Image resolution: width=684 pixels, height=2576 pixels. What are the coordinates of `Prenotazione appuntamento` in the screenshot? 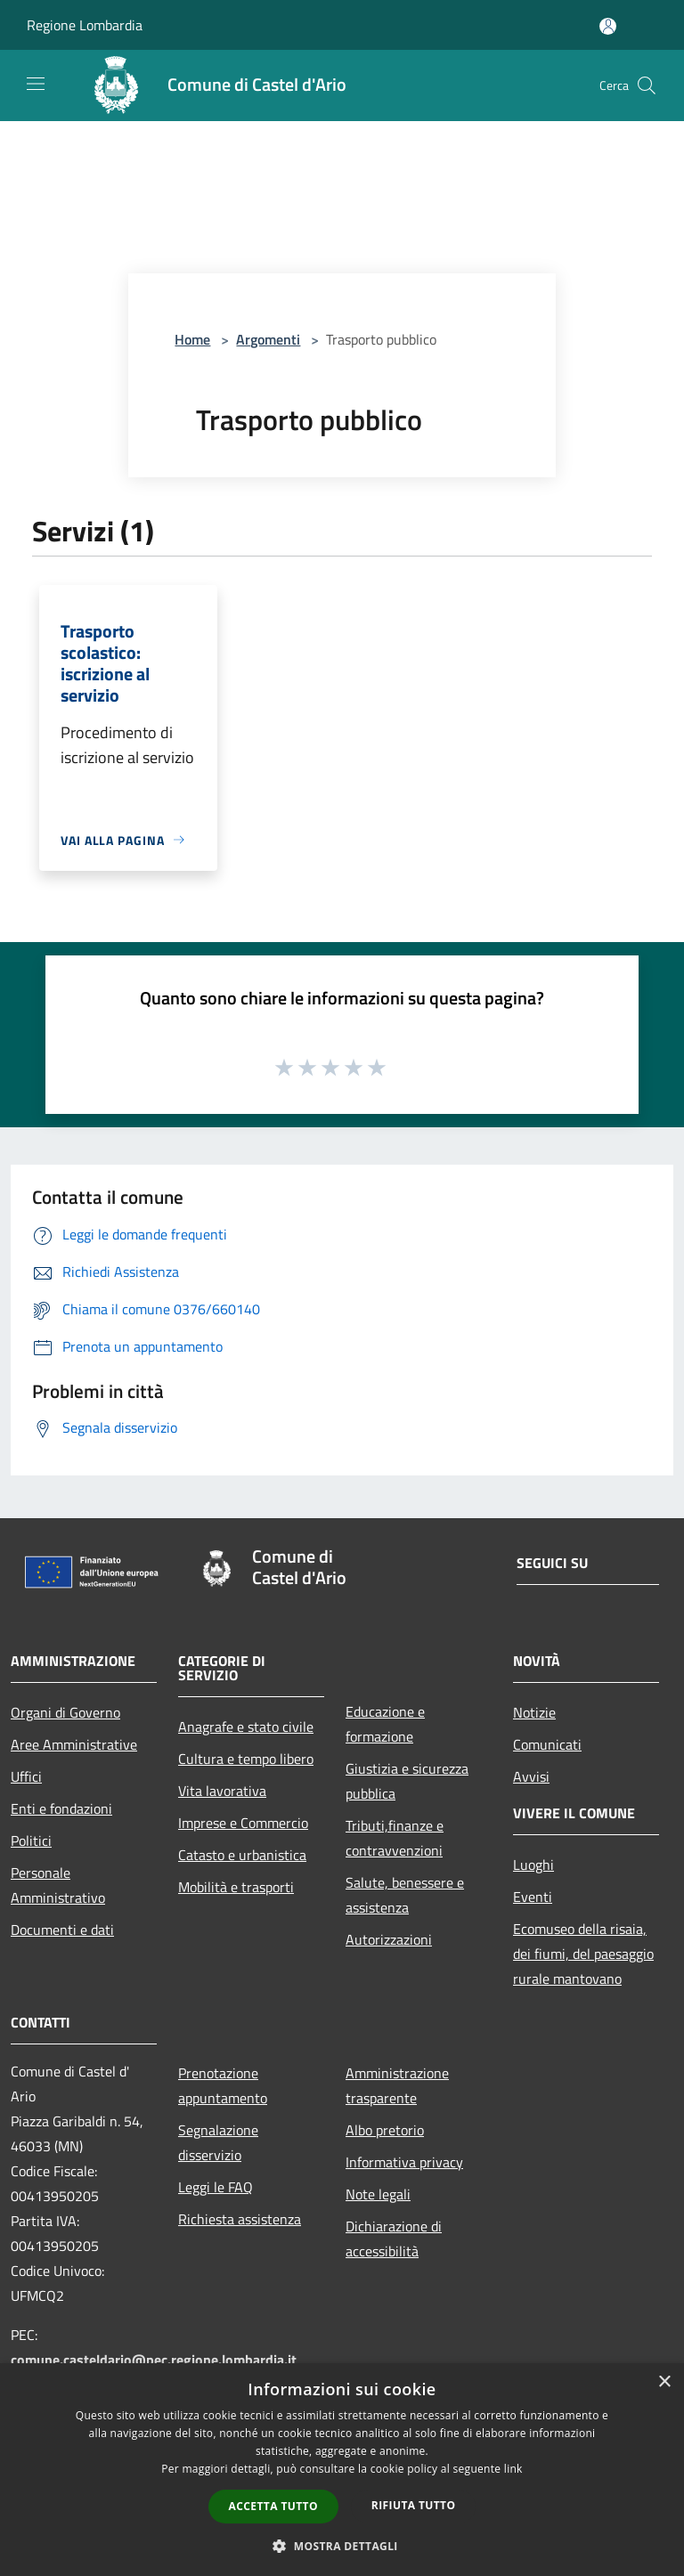 It's located at (222, 2085).